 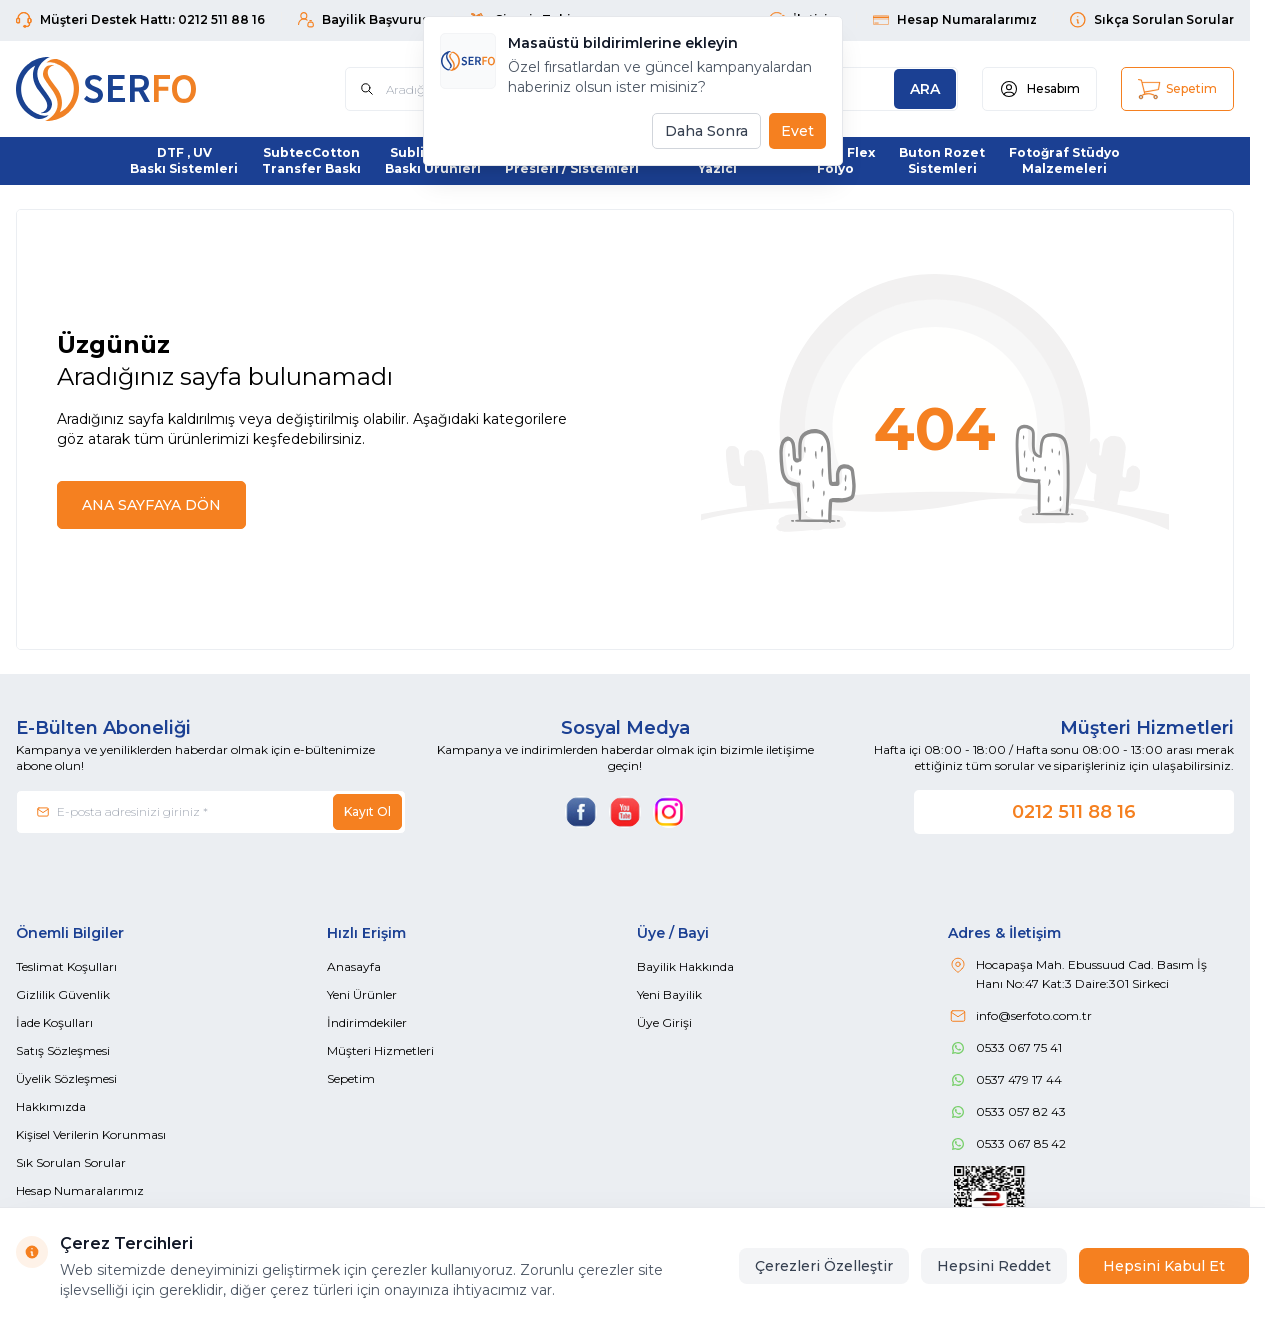 What do you see at coordinates (685, 966) in the screenshot?
I see `Bayilik Hakkında` at bounding box center [685, 966].